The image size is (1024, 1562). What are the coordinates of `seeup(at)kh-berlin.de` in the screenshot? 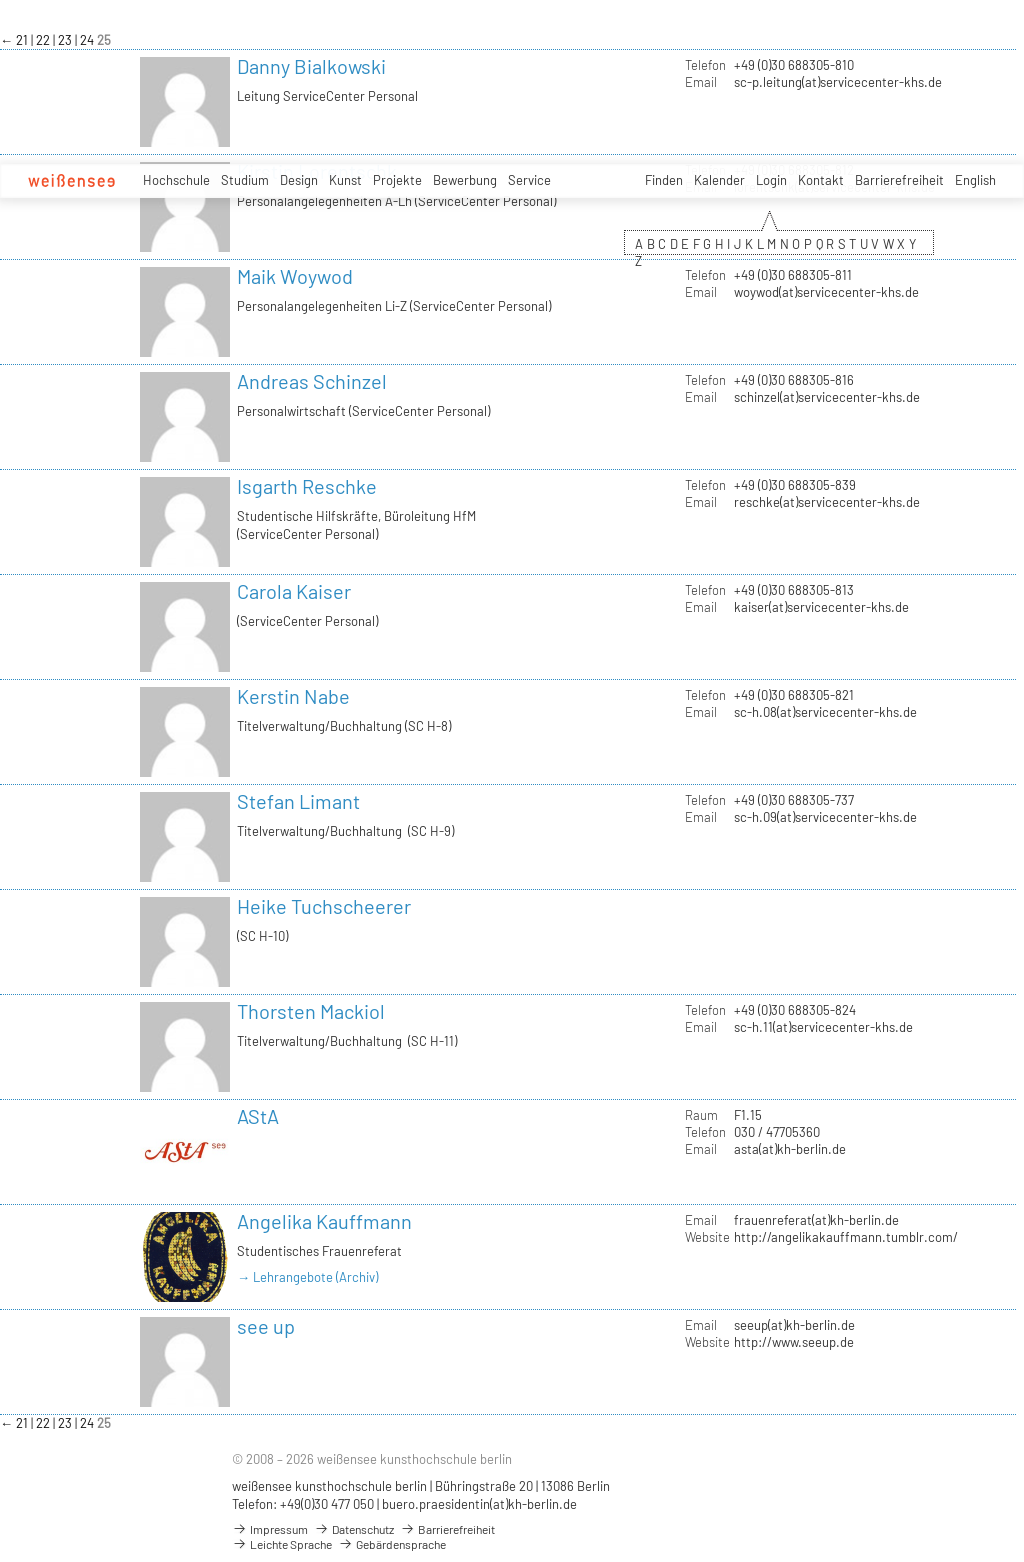 It's located at (794, 1325).